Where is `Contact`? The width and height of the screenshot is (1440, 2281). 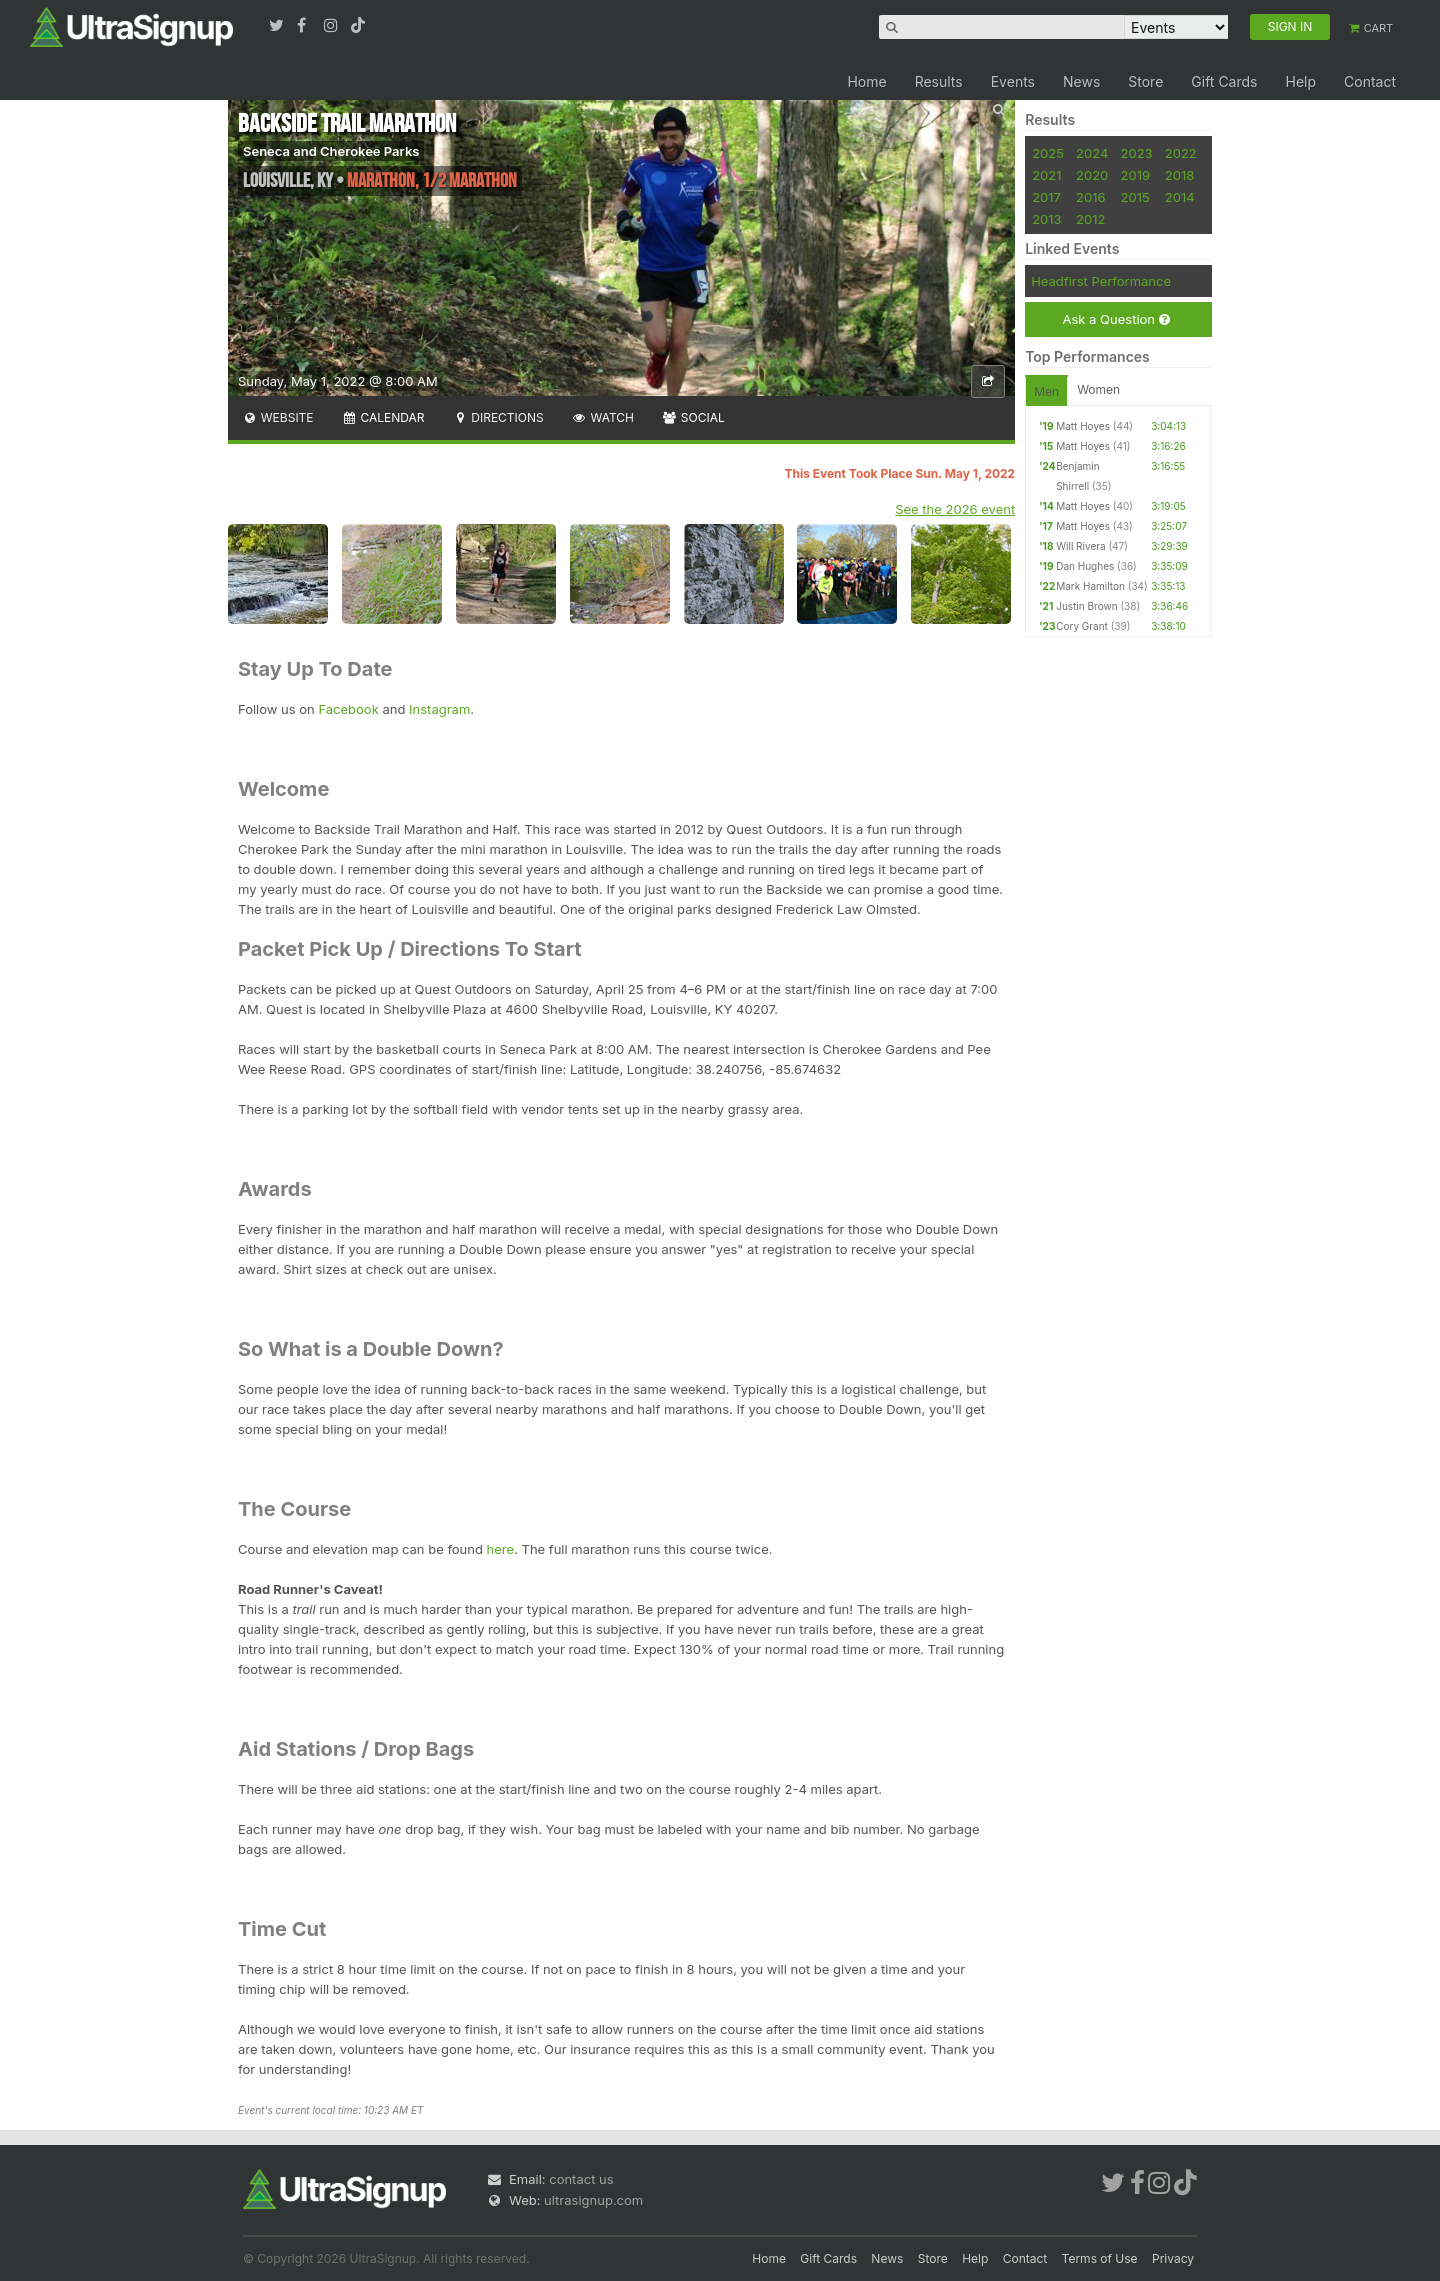 Contact is located at coordinates (1370, 81).